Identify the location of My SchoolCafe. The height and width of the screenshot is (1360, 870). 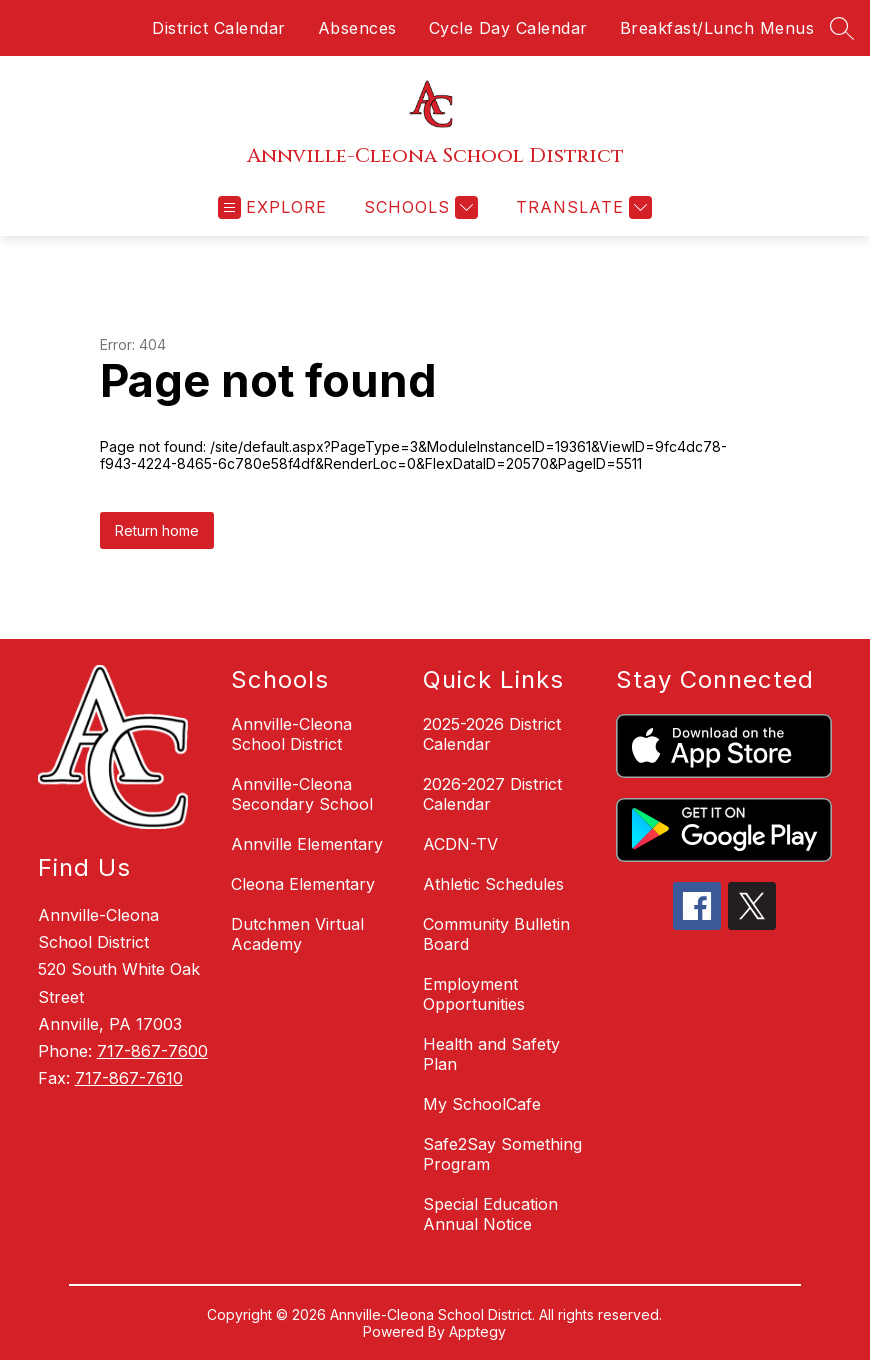
(482, 1104).